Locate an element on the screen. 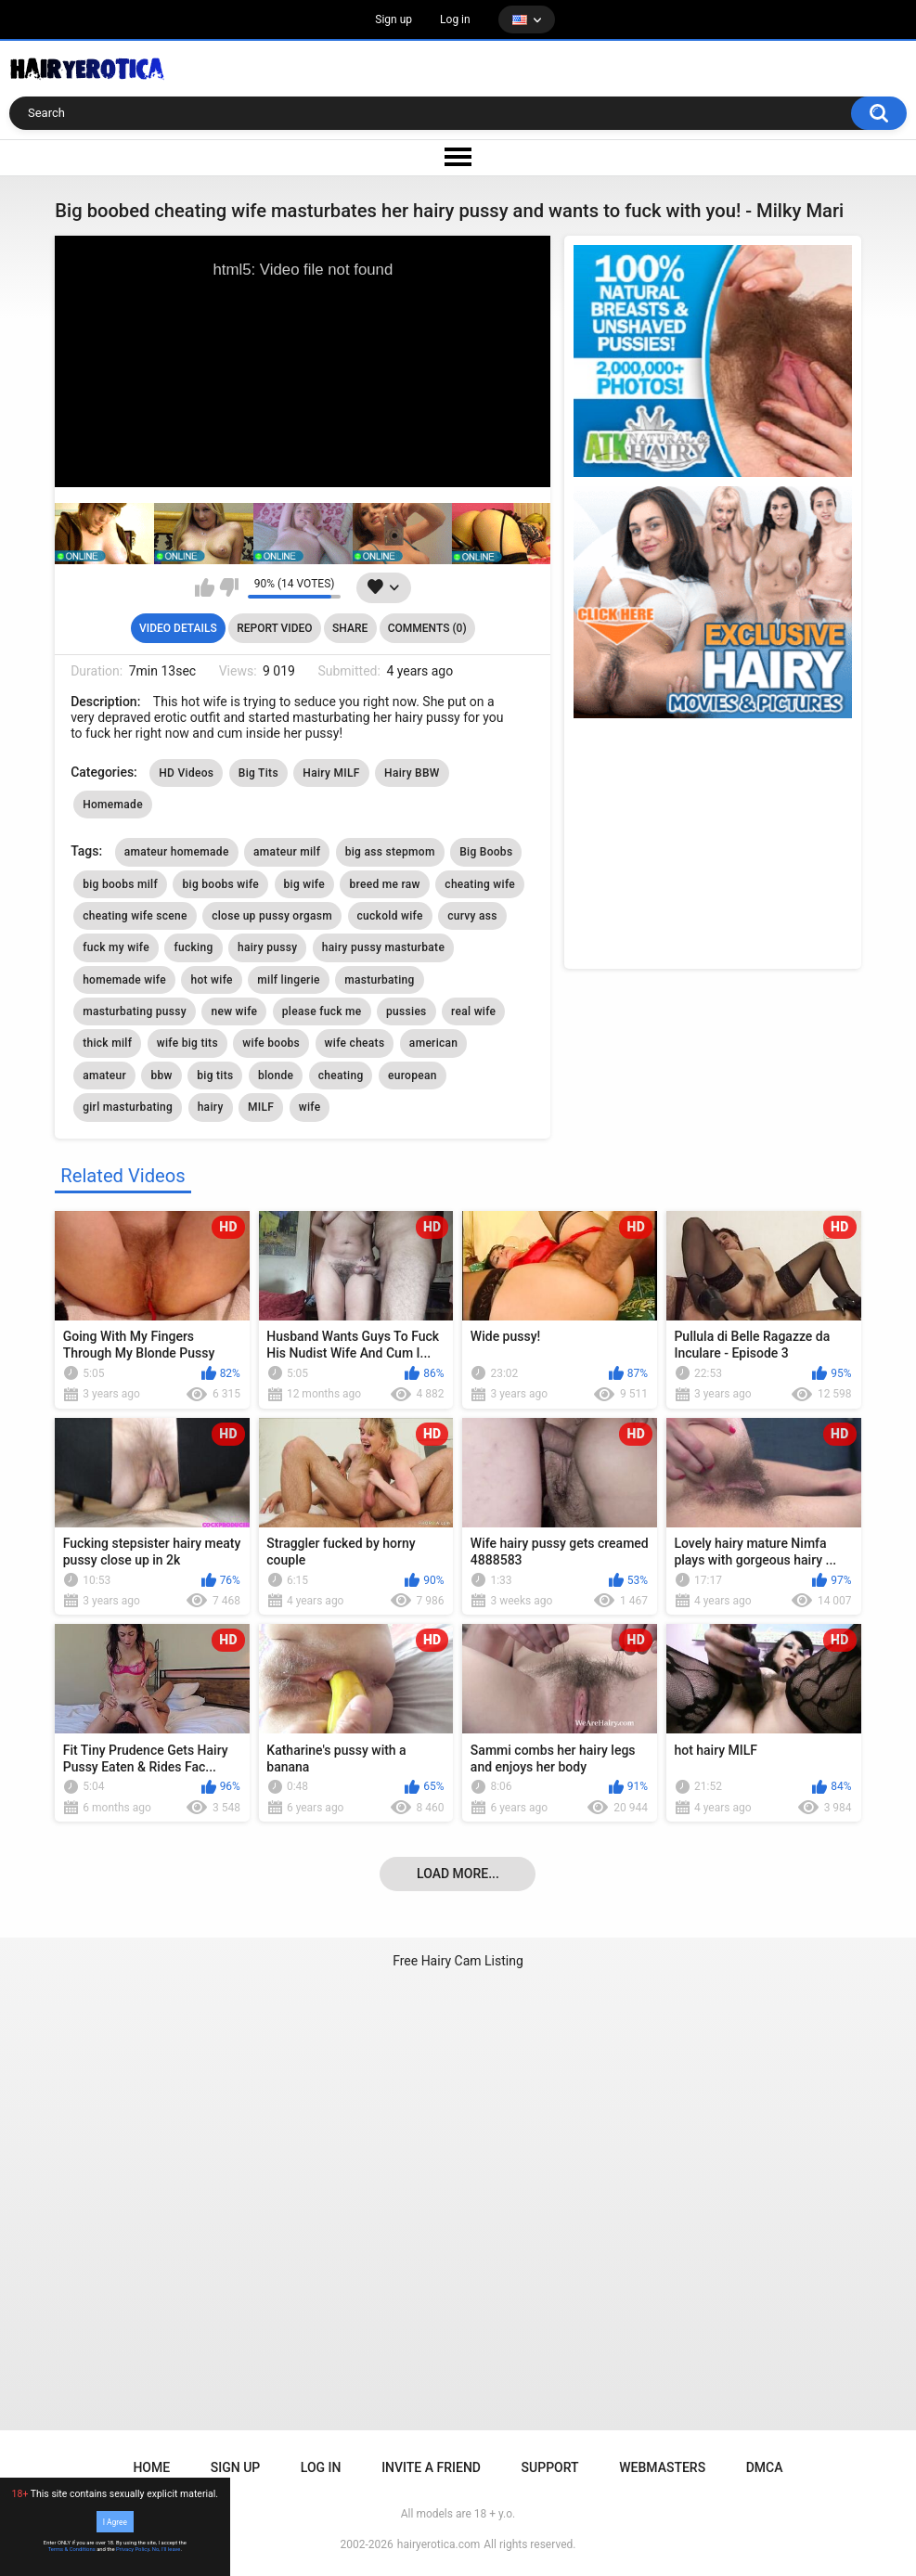 This screenshot has height=2576, width=916. Homemade is located at coordinates (113, 804).